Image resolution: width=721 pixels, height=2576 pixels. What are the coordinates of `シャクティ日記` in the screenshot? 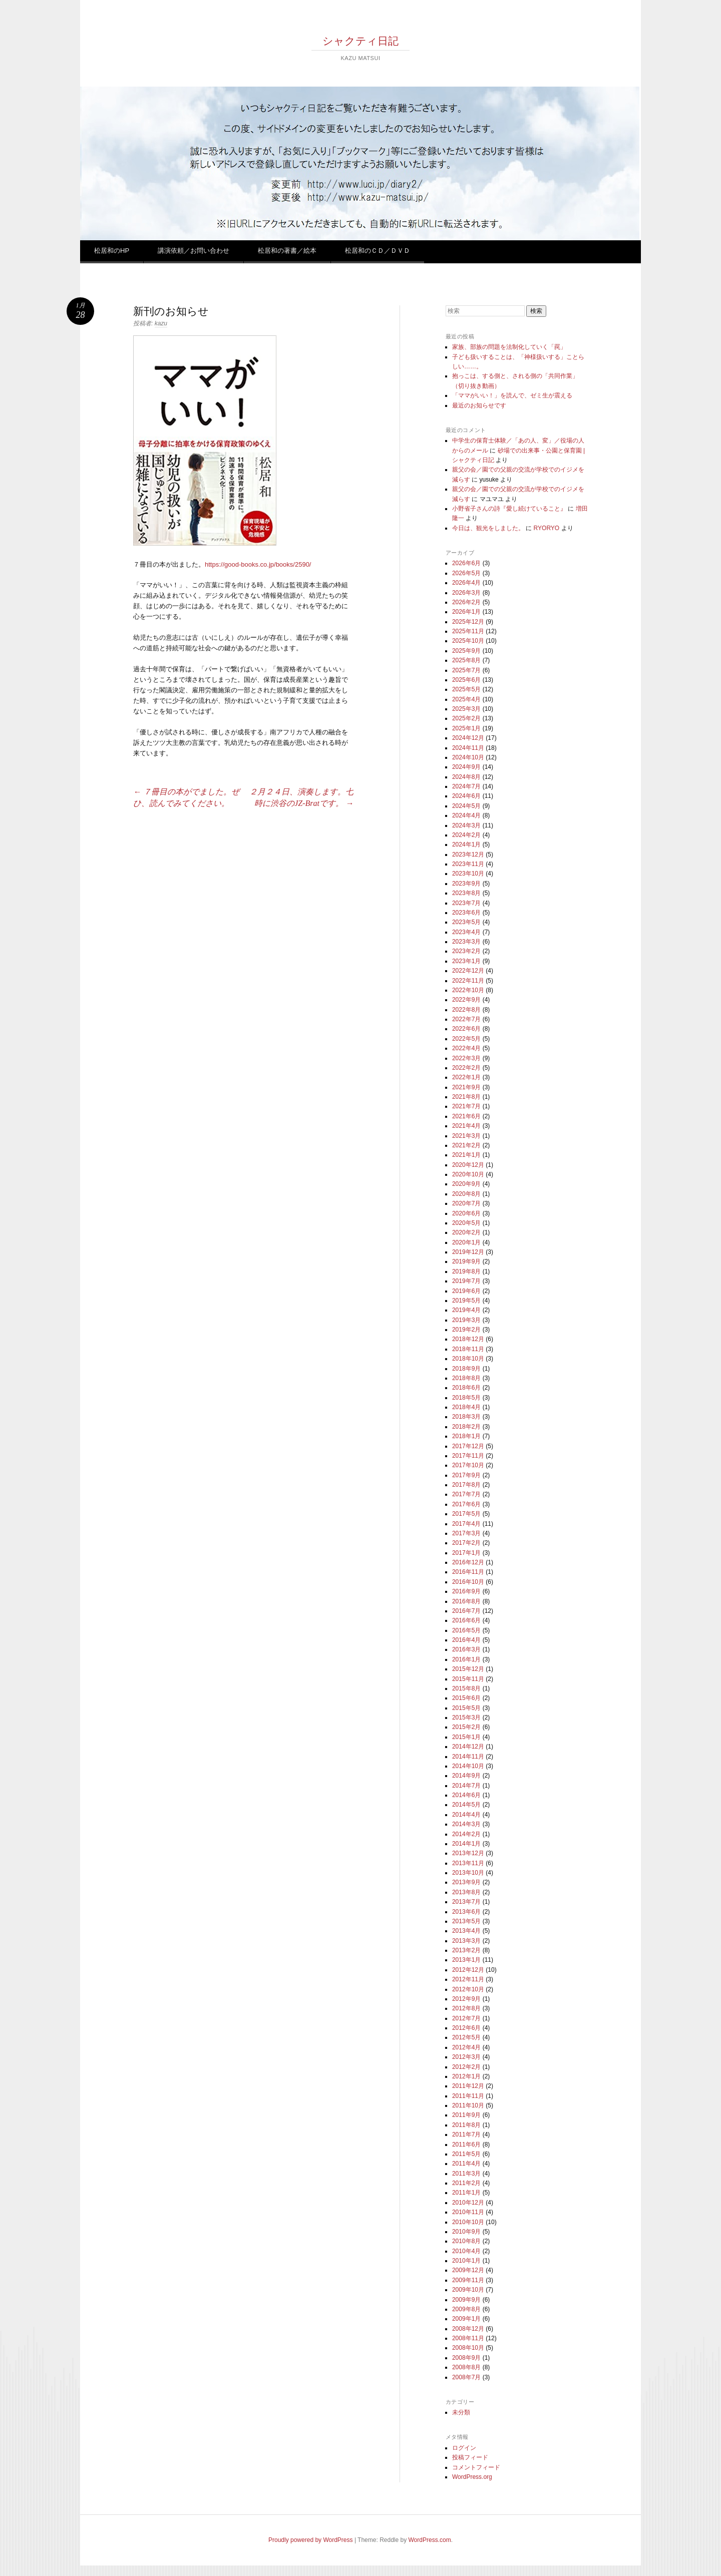 It's located at (360, 41).